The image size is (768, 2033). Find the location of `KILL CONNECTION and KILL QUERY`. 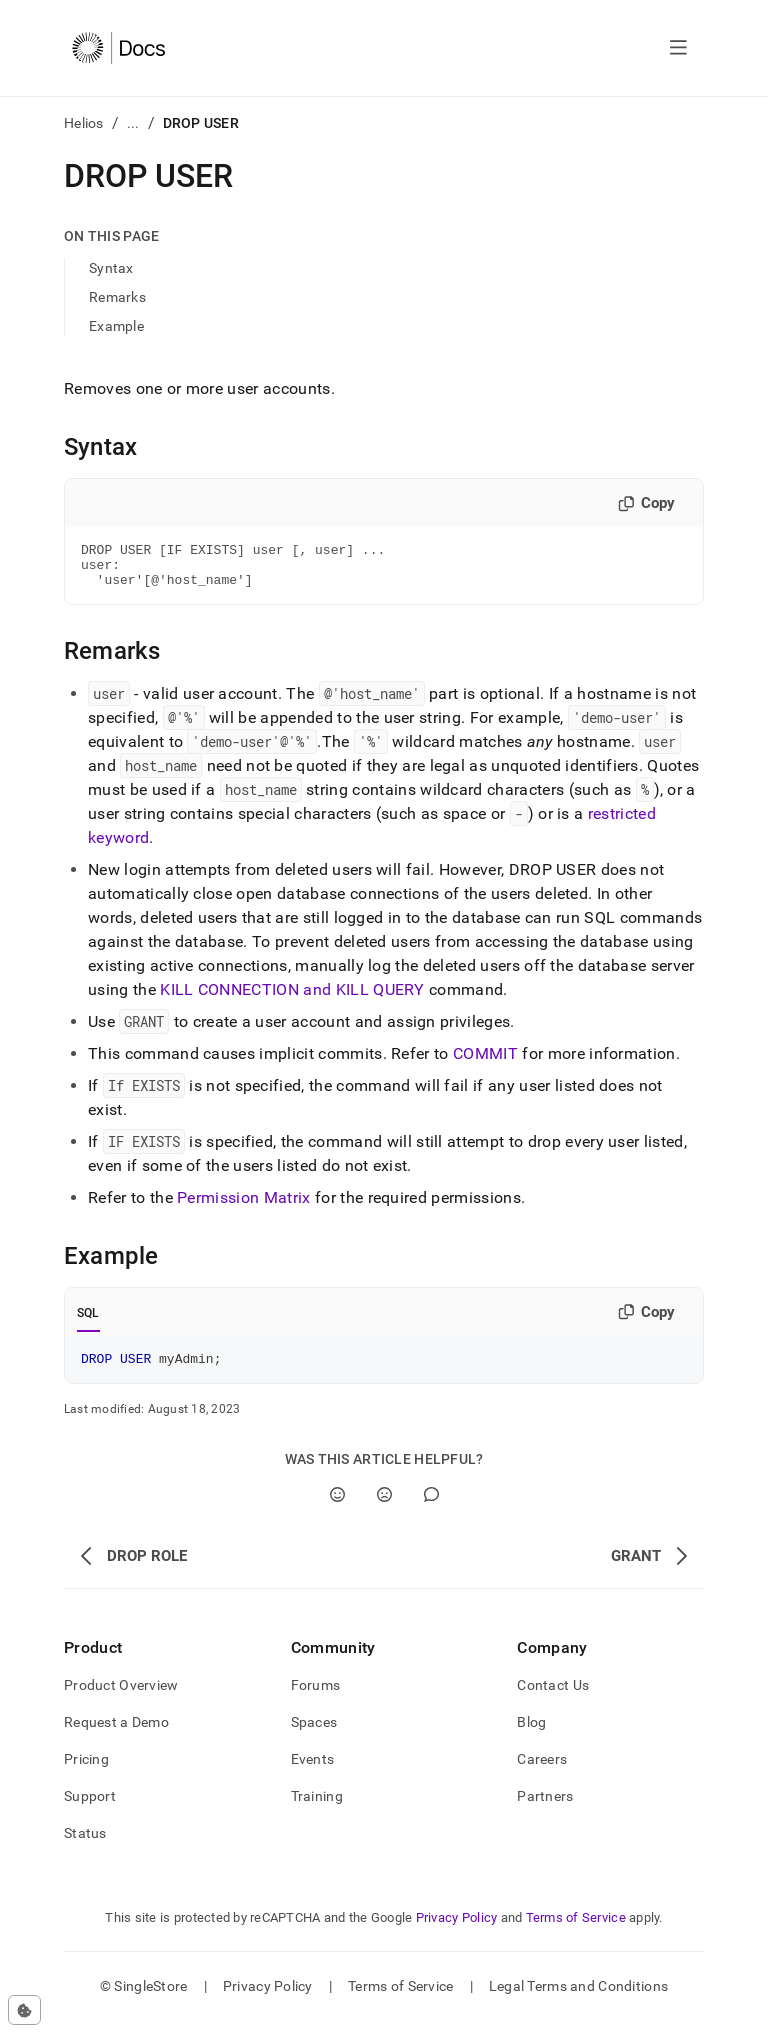

KILL CONNECTION and KILL QUERY is located at coordinates (292, 998).